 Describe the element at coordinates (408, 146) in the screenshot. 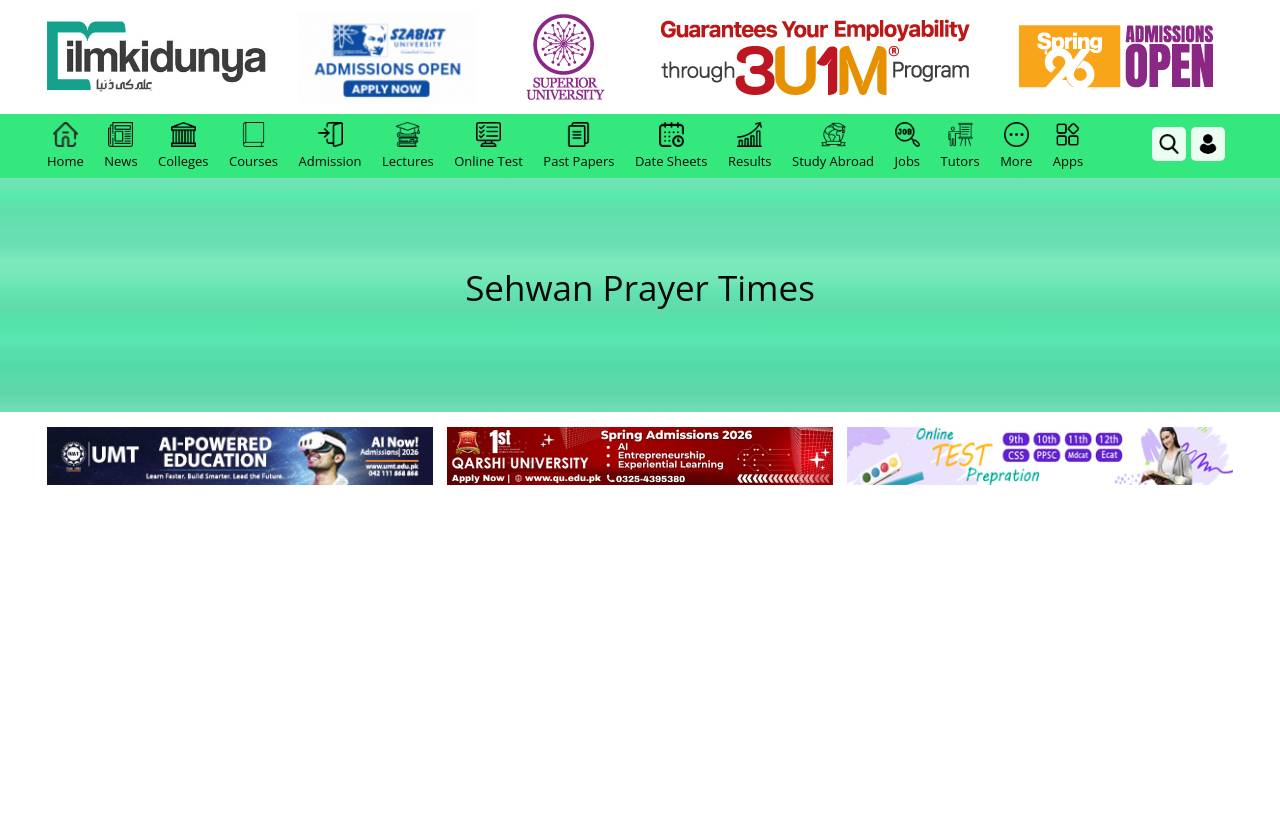

I see `Lectures [link]` at that location.